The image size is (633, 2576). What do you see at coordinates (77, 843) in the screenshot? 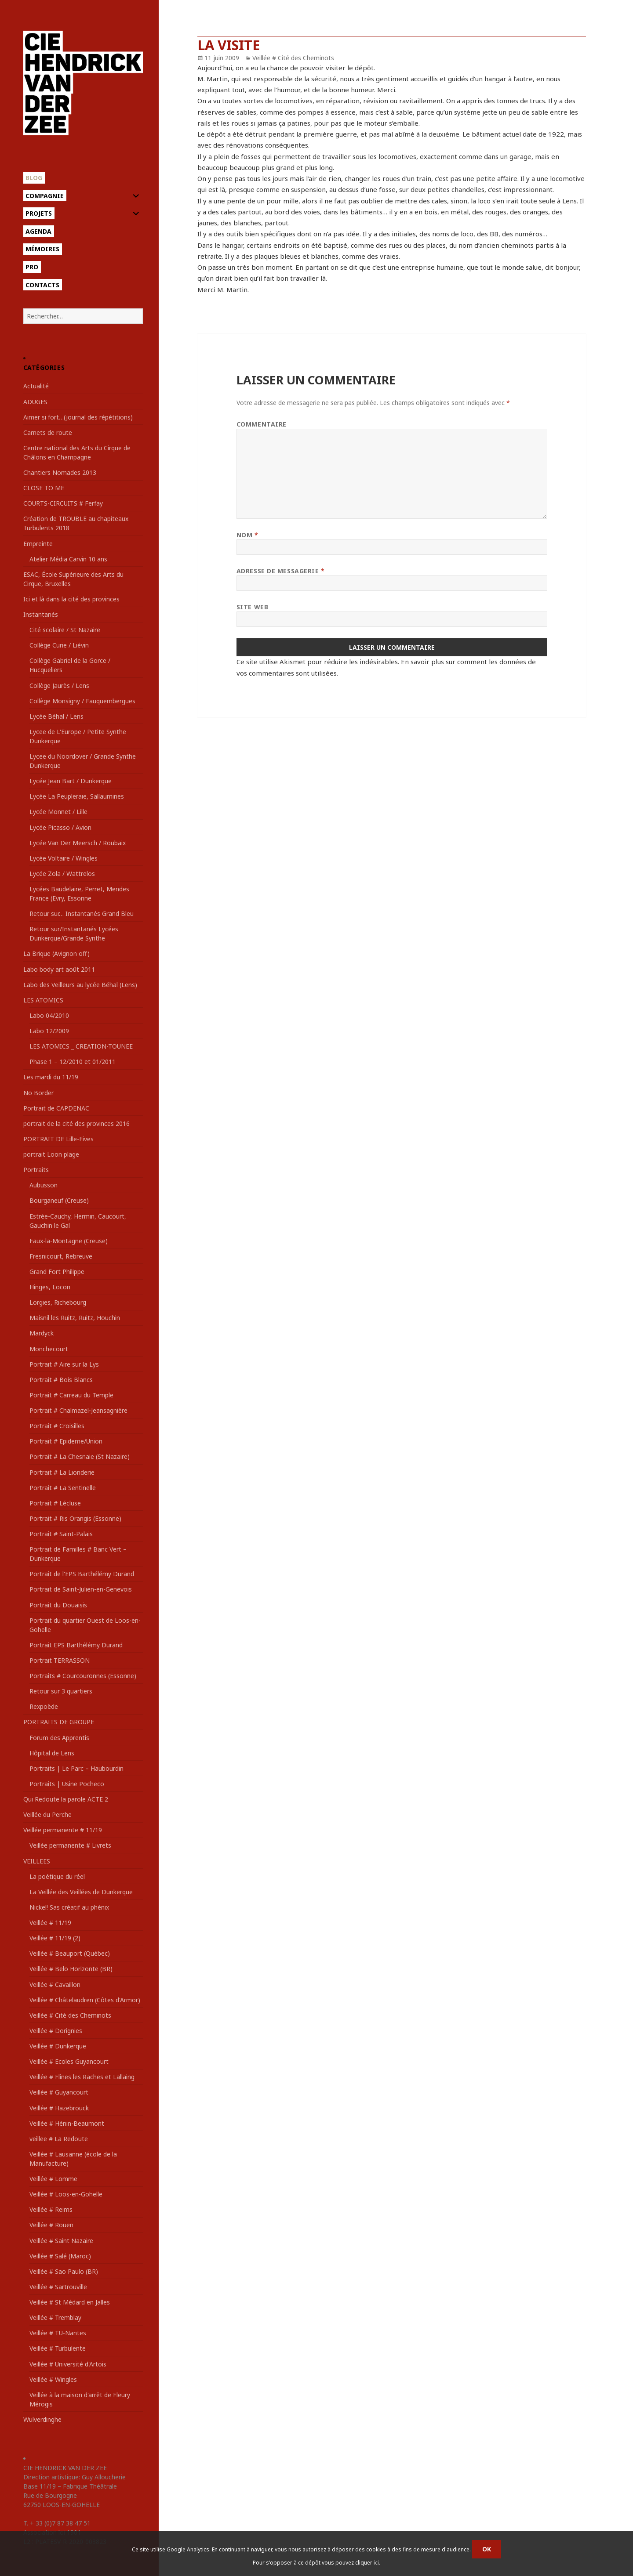
I see `Lycée Van Der Meersch / Roubaix` at bounding box center [77, 843].